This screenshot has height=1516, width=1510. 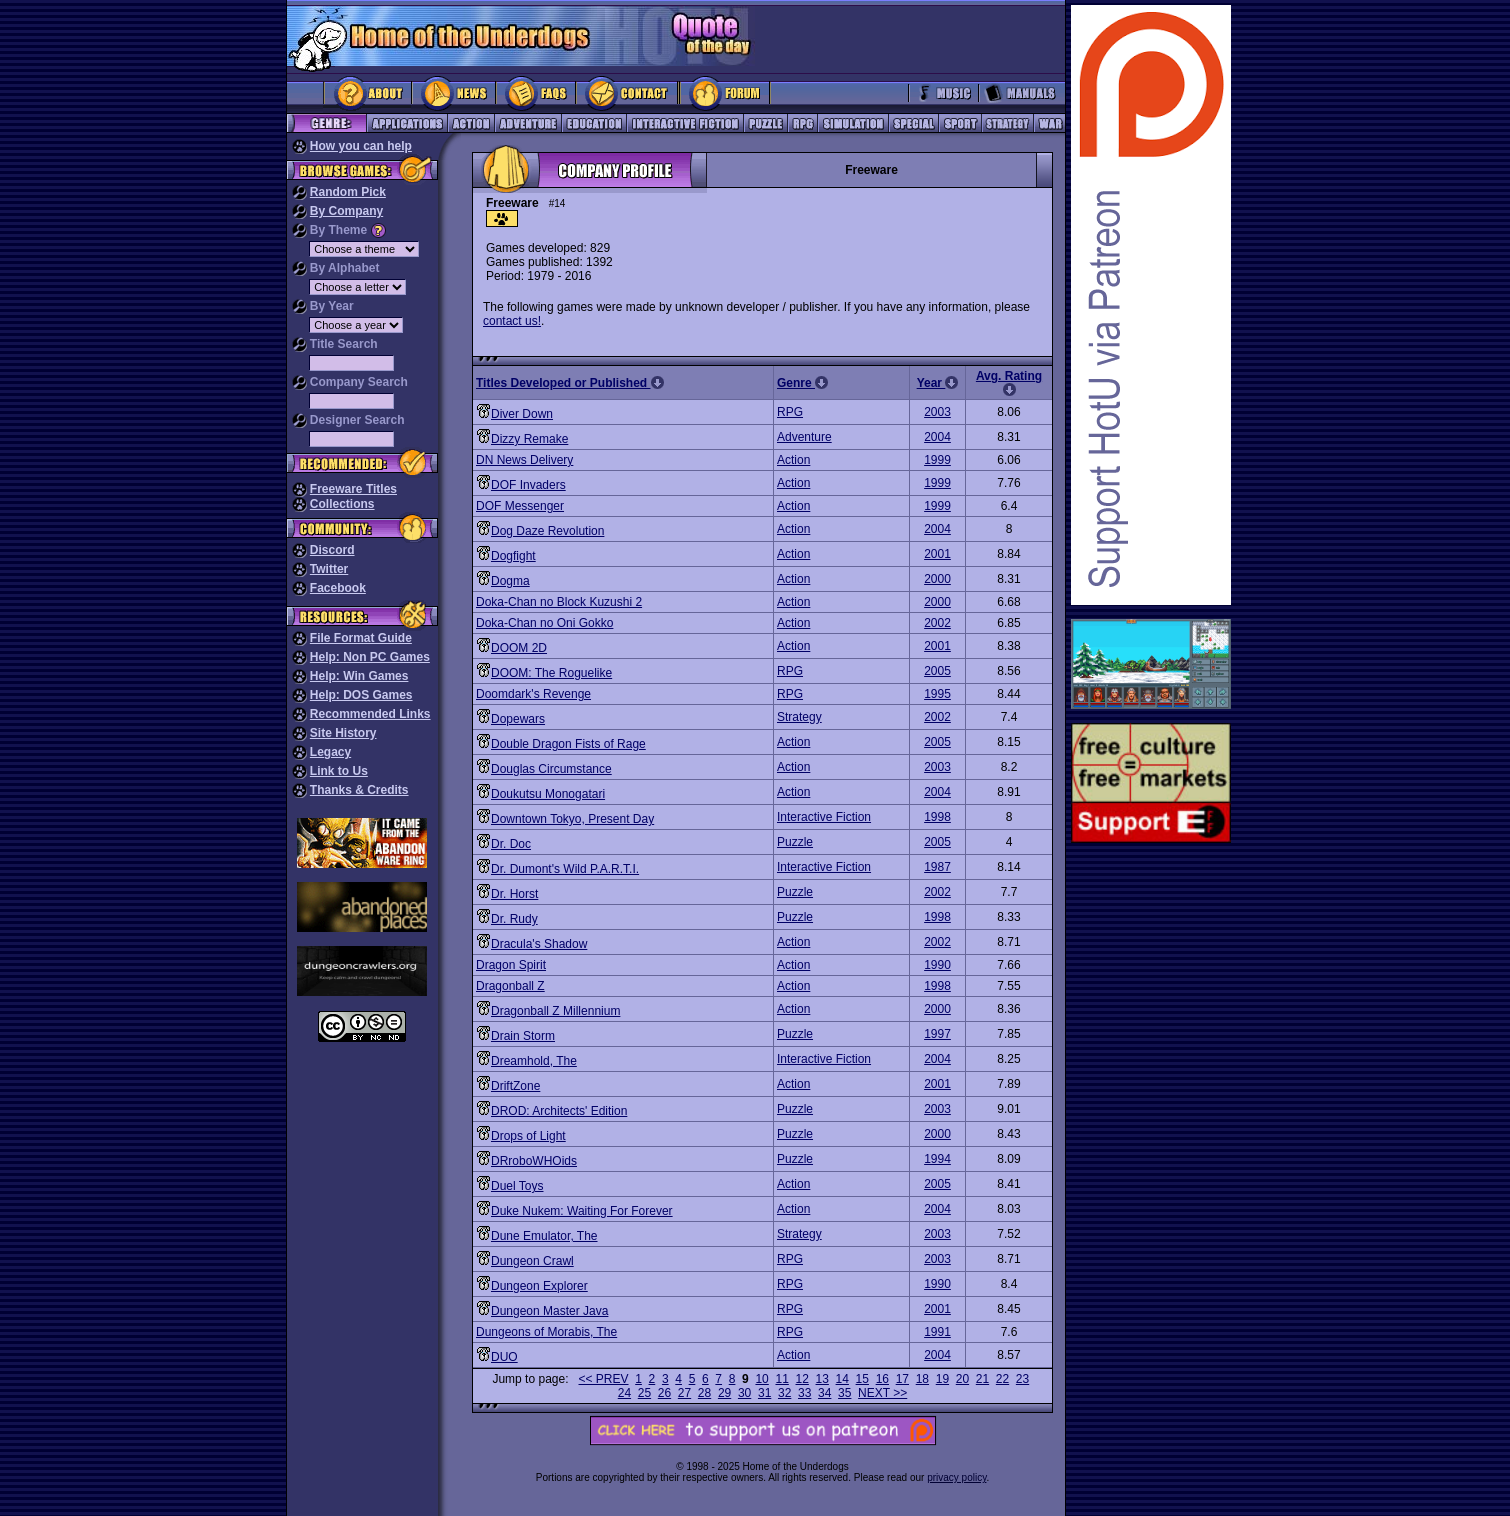 I want to click on 1994, so click(x=937, y=1159).